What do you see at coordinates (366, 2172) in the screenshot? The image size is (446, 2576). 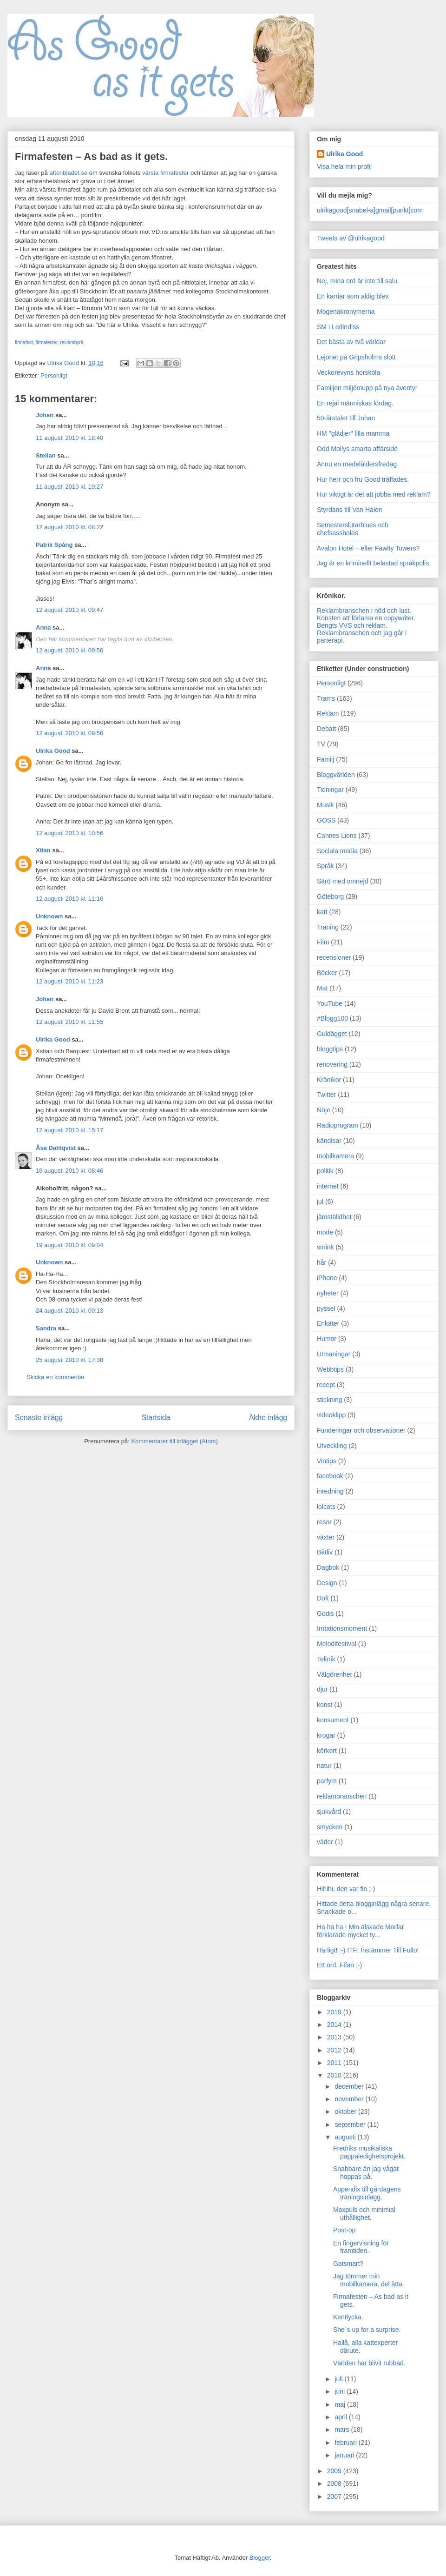 I see `Snabbare än jag vågat hoppas på.` at bounding box center [366, 2172].